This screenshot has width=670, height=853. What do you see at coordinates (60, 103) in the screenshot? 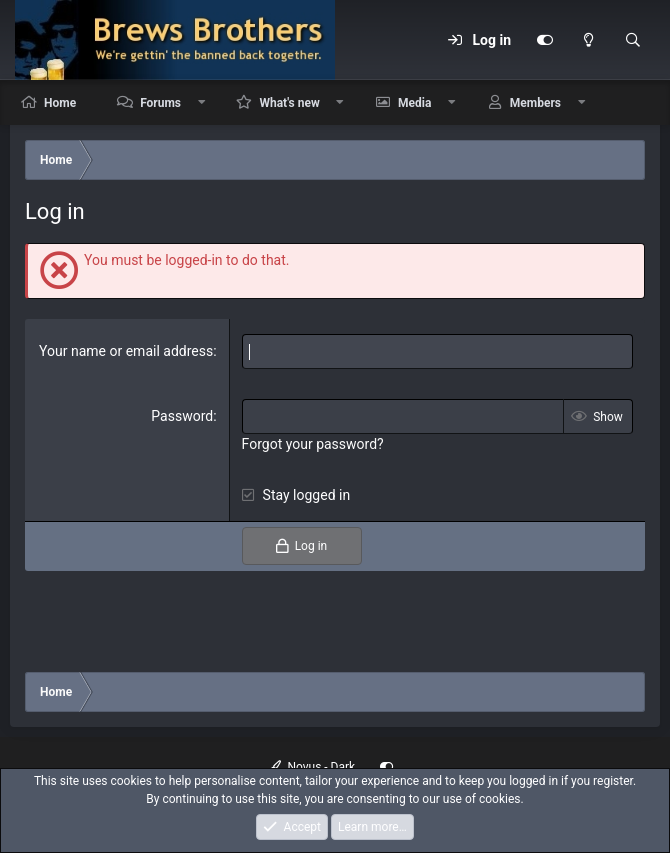
I see `Home` at bounding box center [60, 103].